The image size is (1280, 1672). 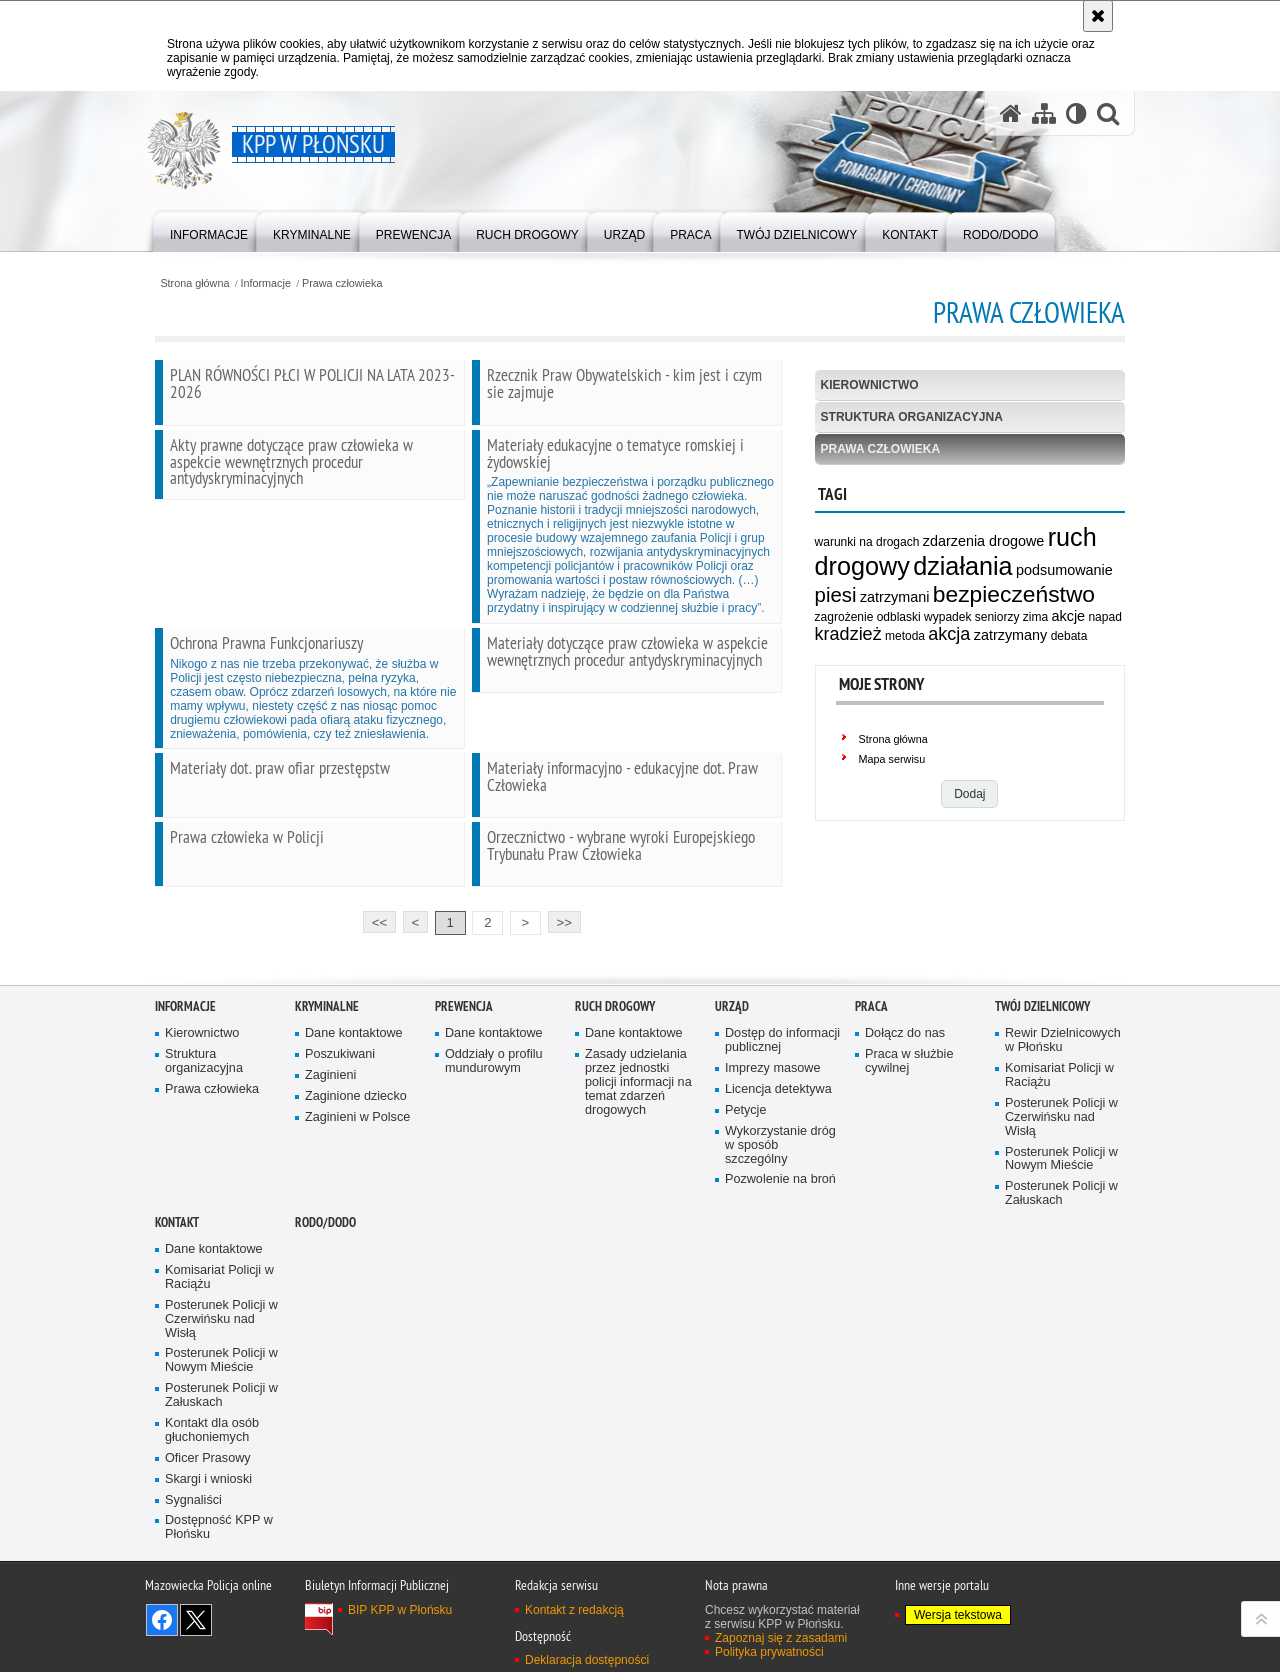 What do you see at coordinates (745, 1167) in the screenshot?
I see `Petycje` at bounding box center [745, 1167].